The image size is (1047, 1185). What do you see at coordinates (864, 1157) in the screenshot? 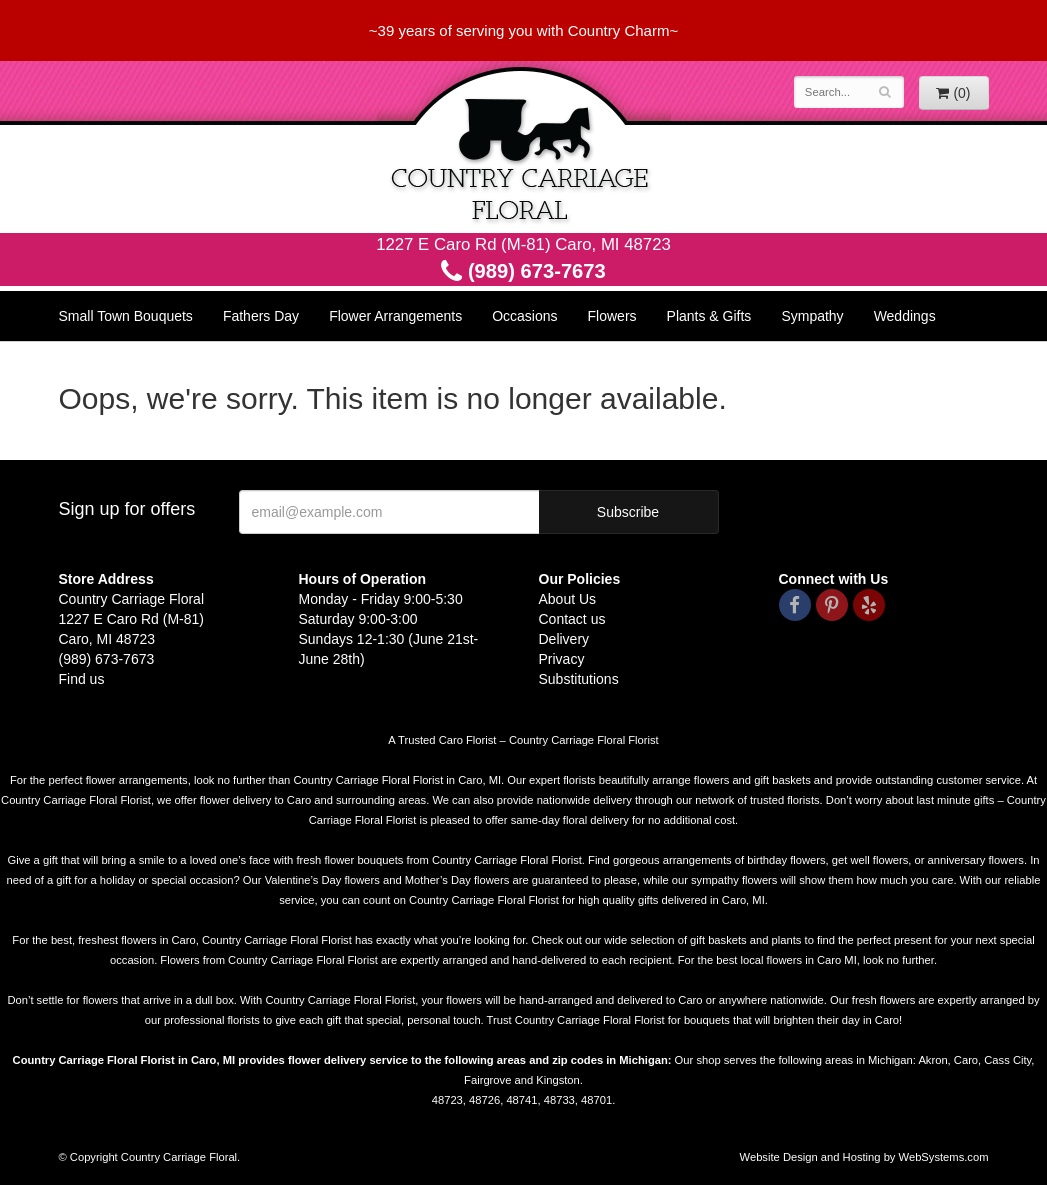
I see `Website Design and Hosting by WebSystems.com` at bounding box center [864, 1157].